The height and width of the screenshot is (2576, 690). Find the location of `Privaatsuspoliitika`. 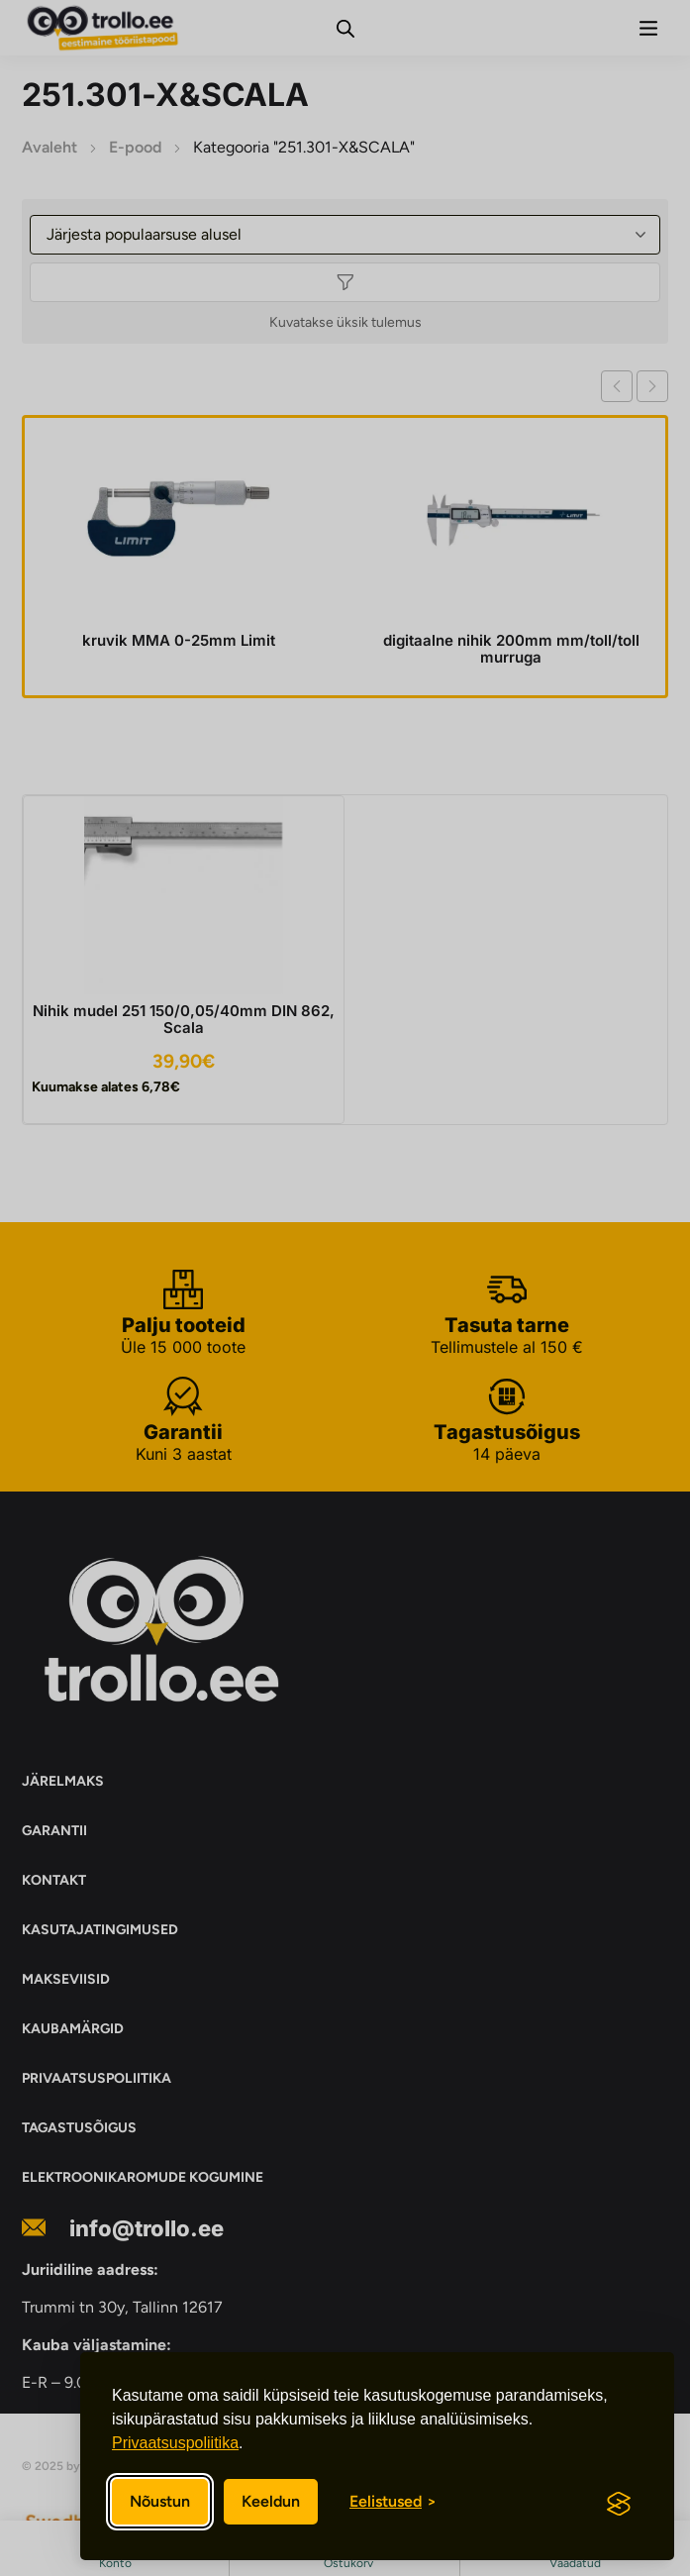

Privaatsuspoliitika is located at coordinates (175, 2442).